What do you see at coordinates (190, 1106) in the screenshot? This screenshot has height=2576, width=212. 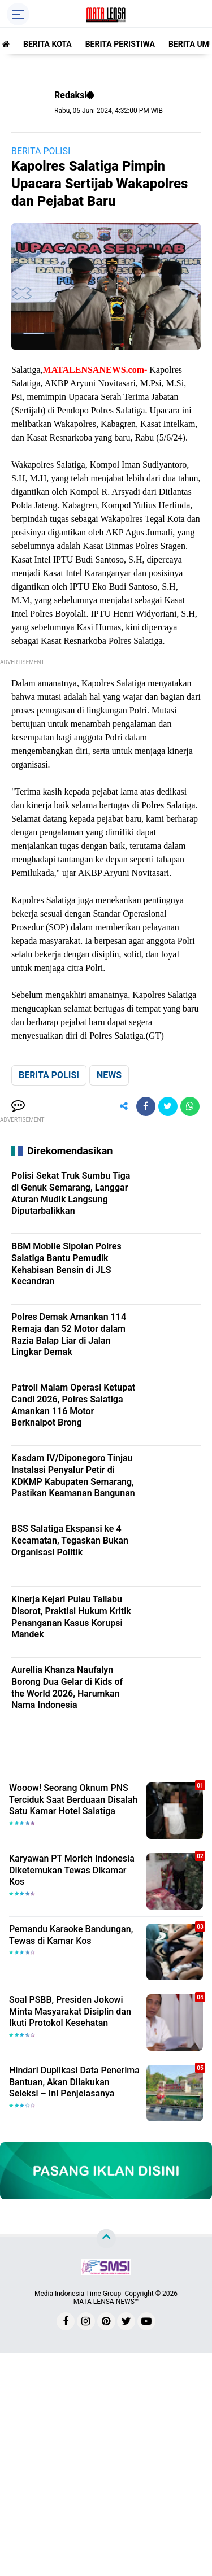 I see `[share-whatsapp]` at bounding box center [190, 1106].